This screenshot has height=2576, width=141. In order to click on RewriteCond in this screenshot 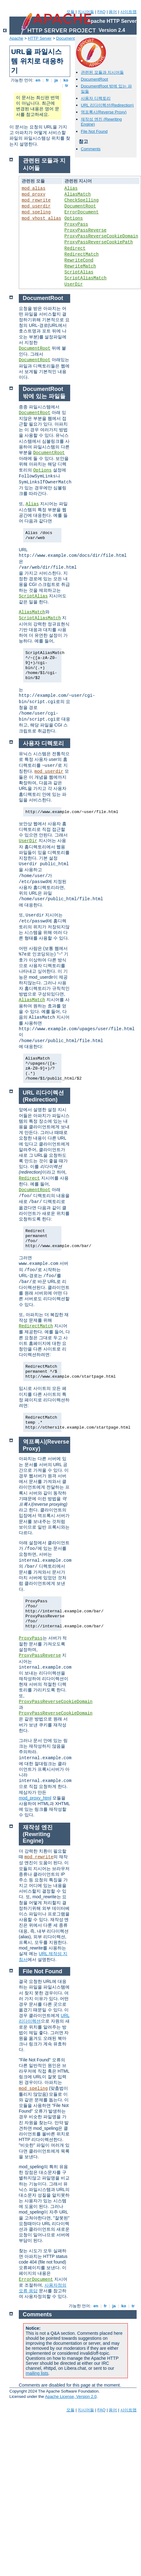, I will do `click(79, 260)`.